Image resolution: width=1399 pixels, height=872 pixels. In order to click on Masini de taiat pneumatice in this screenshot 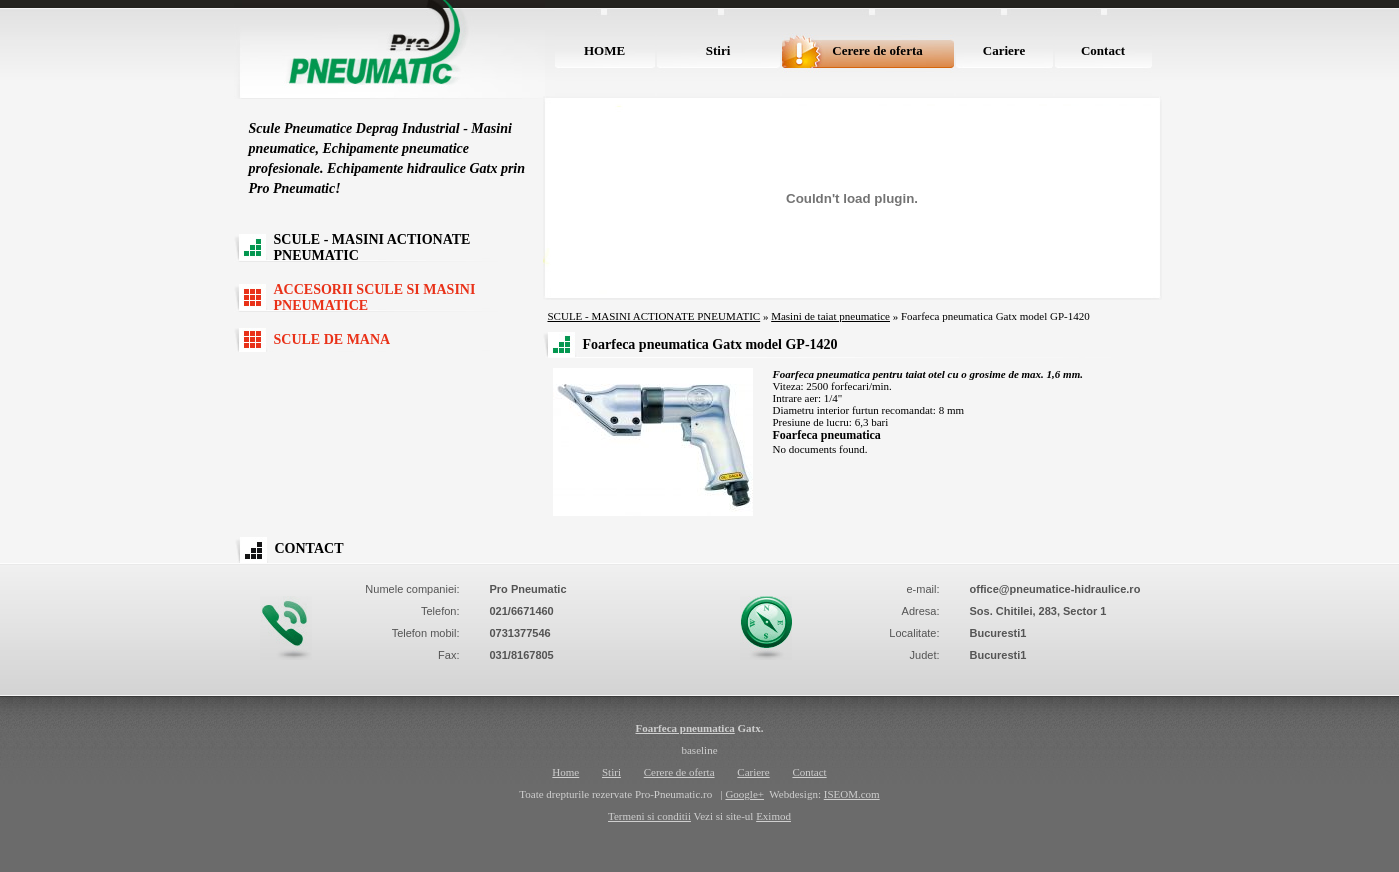, I will do `click(830, 316)`.